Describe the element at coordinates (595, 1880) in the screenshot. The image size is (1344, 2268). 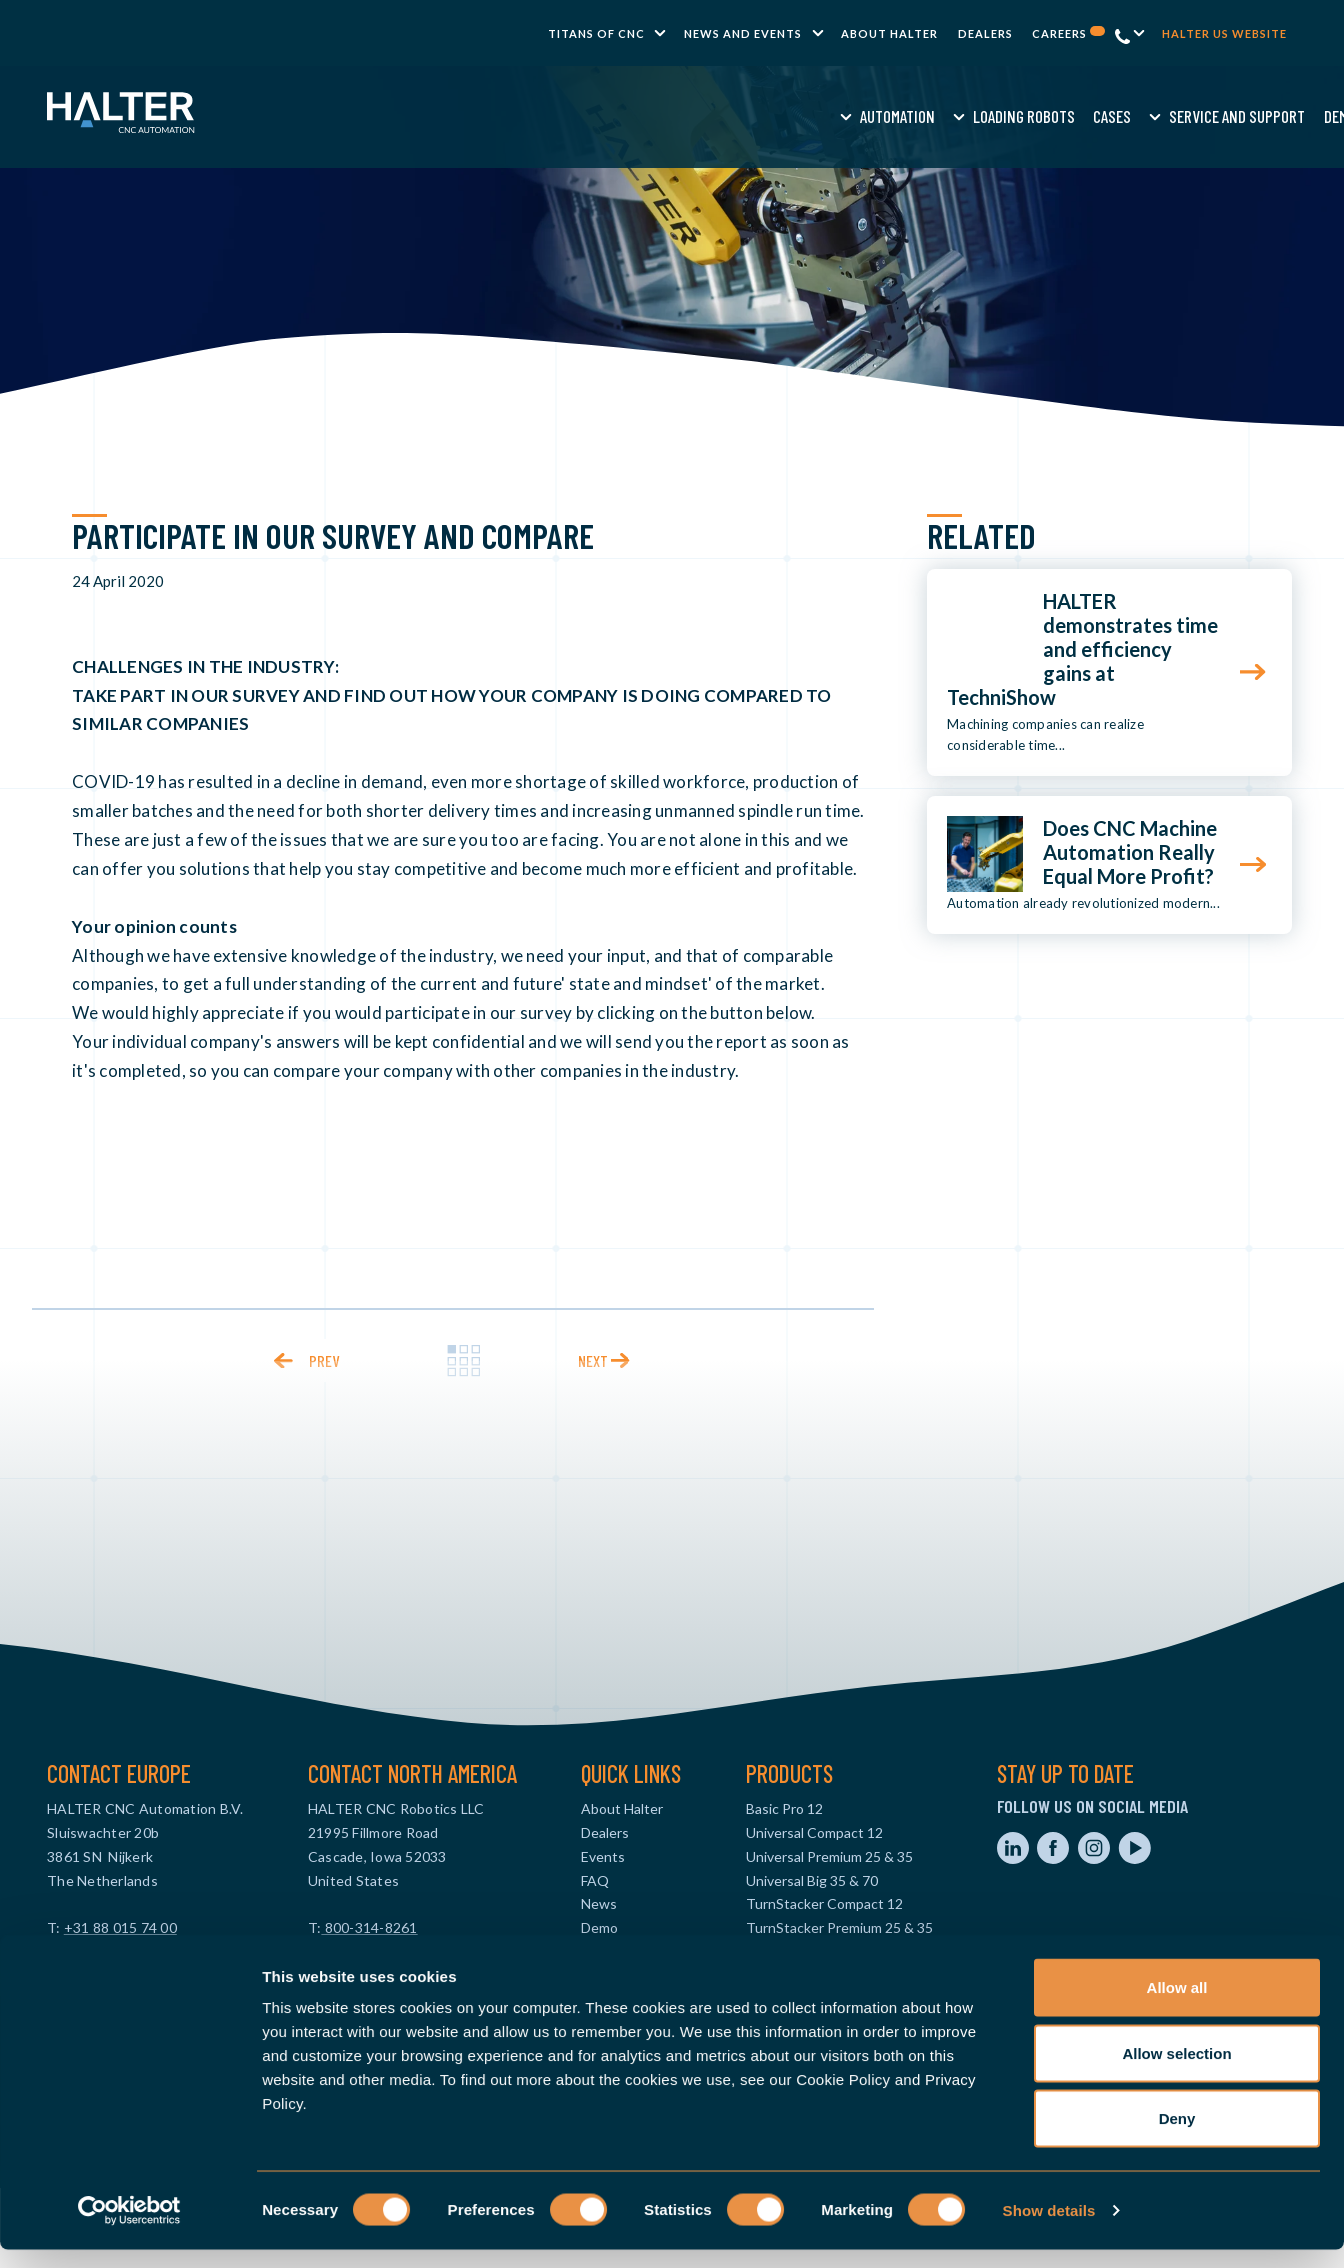
I see `FAQ [menuitem]` at that location.